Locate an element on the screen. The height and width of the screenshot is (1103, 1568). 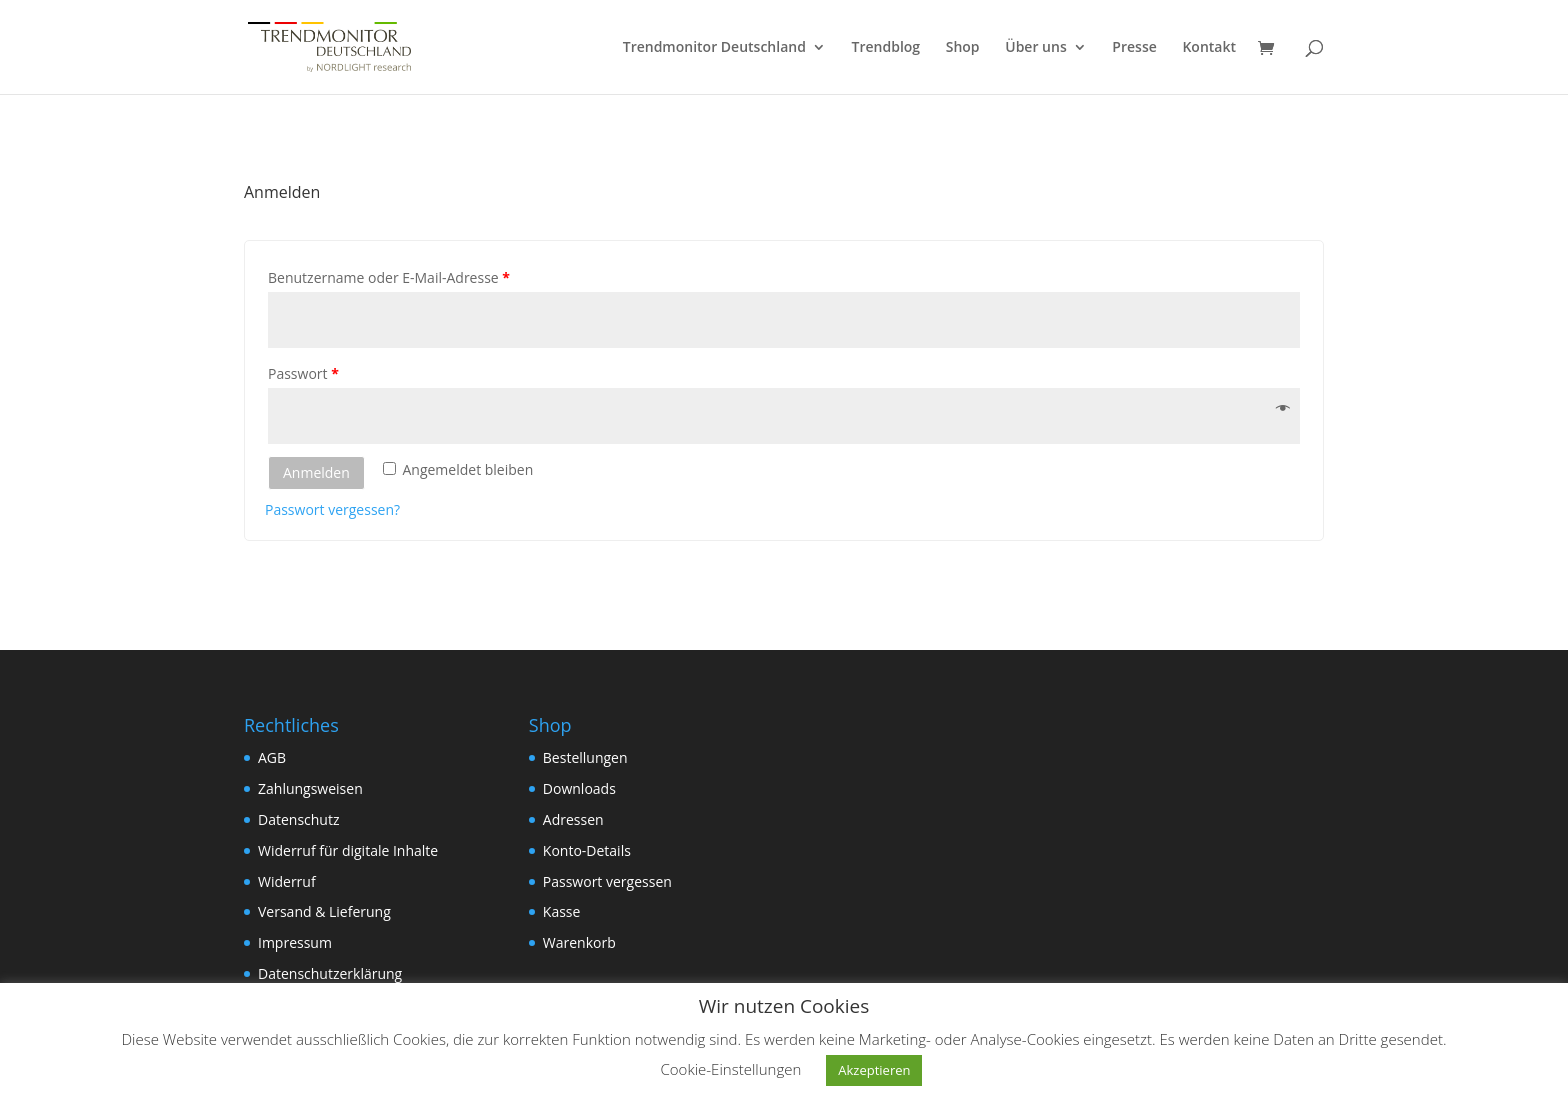
Akzeptieren [button] is located at coordinates (874, 1070).